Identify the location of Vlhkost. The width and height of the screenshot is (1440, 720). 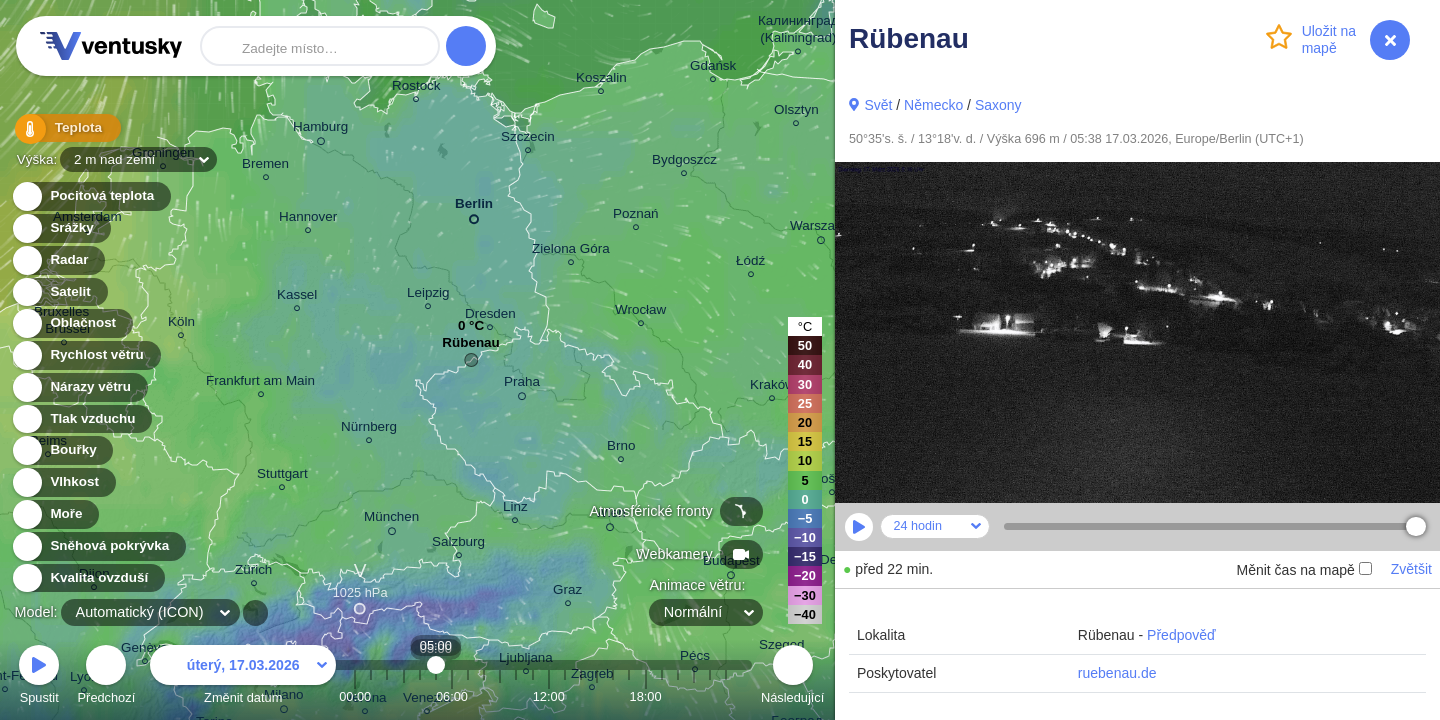
(63, 482).